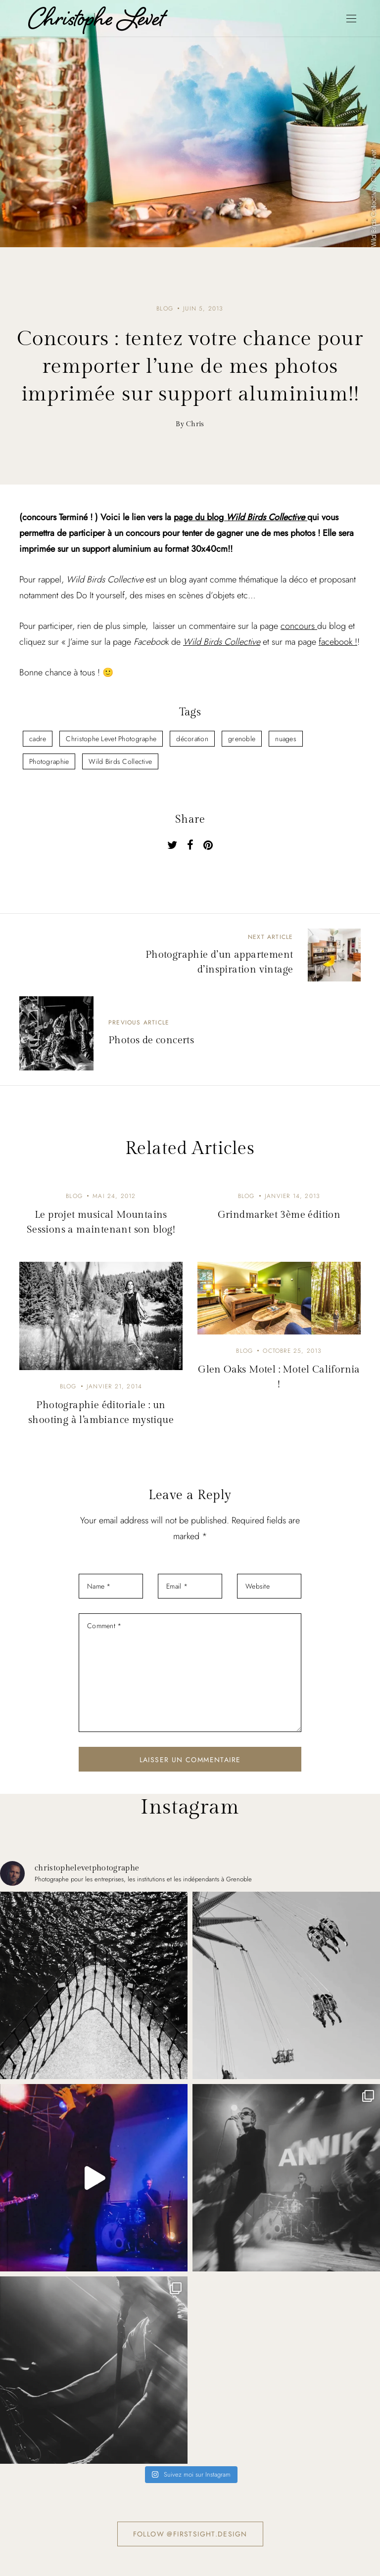 Image resolution: width=380 pixels, height=2576 pixels. What do you see at coordinates (285, 739) in the screenshot?
I see `nuages` at bounding box center [285, 739].